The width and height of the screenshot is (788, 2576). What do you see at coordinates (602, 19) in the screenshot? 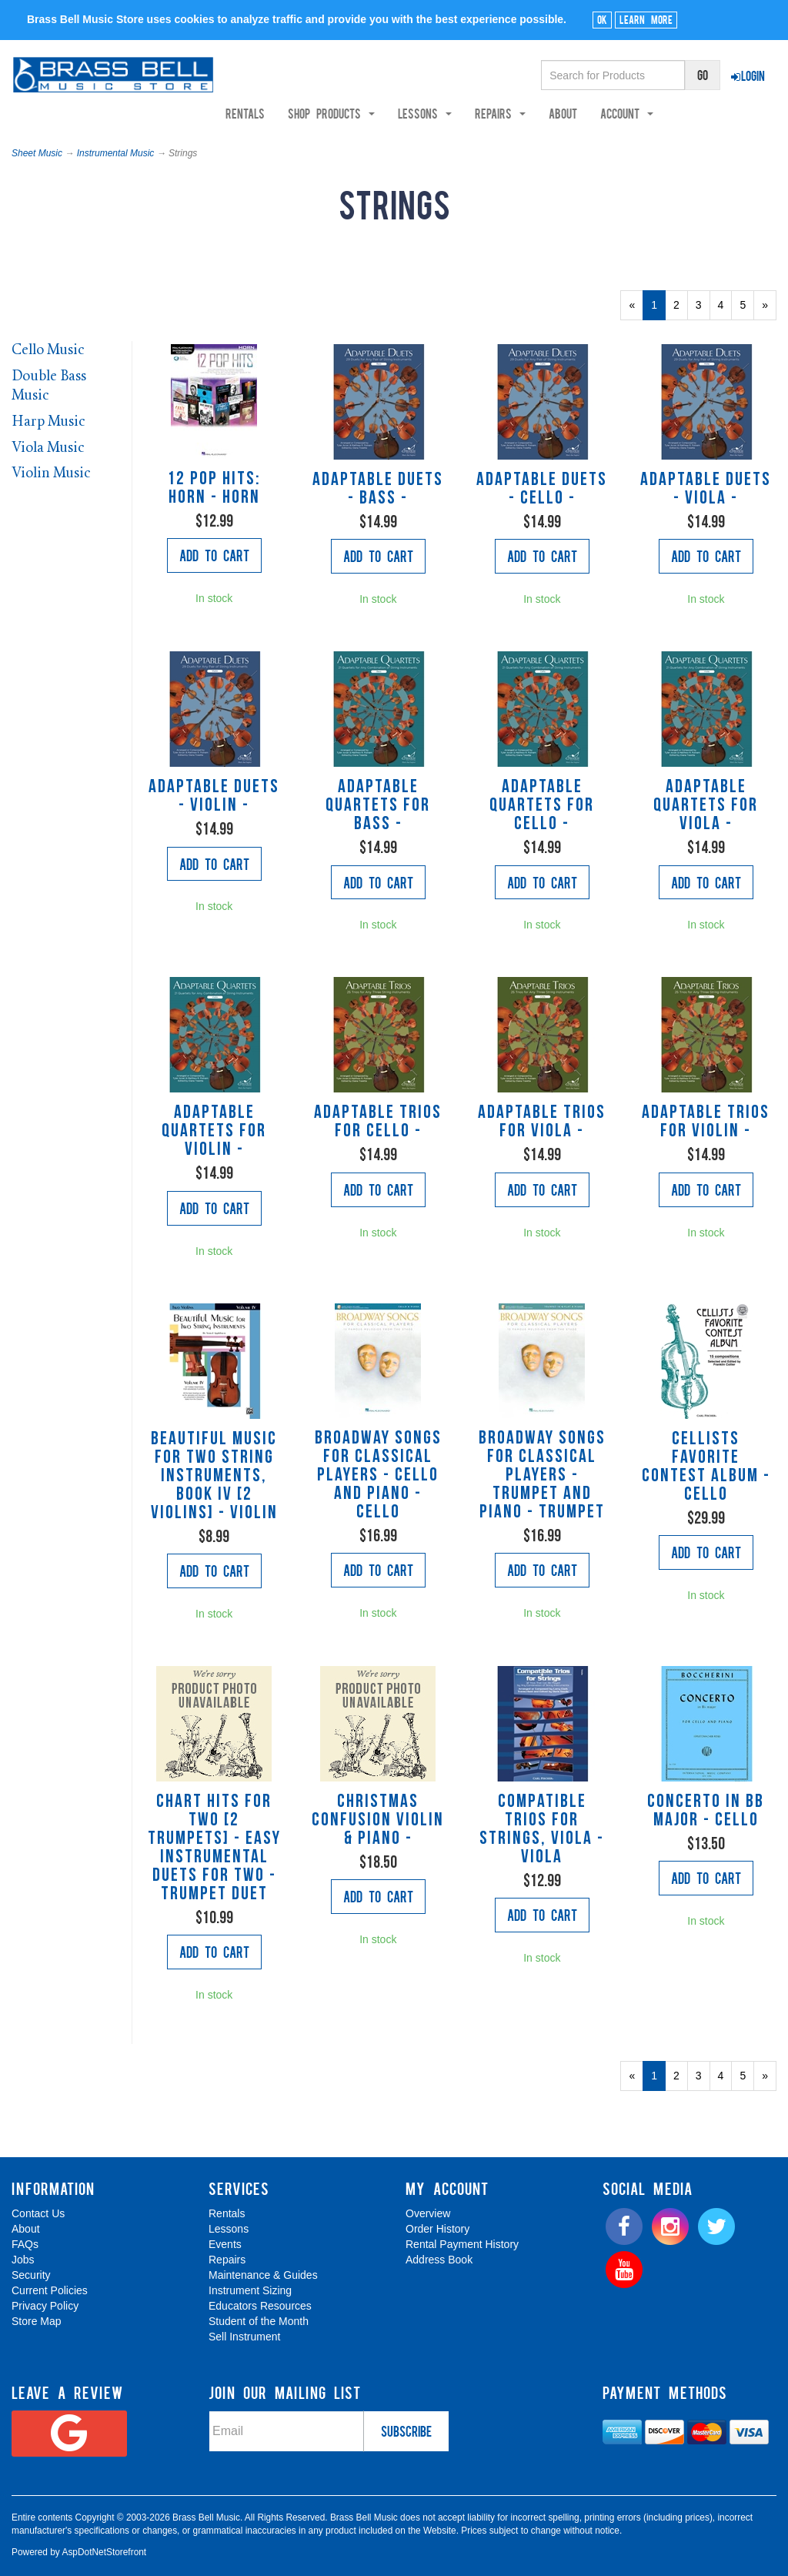
I see `Ok` at bounding box center [602, 19].